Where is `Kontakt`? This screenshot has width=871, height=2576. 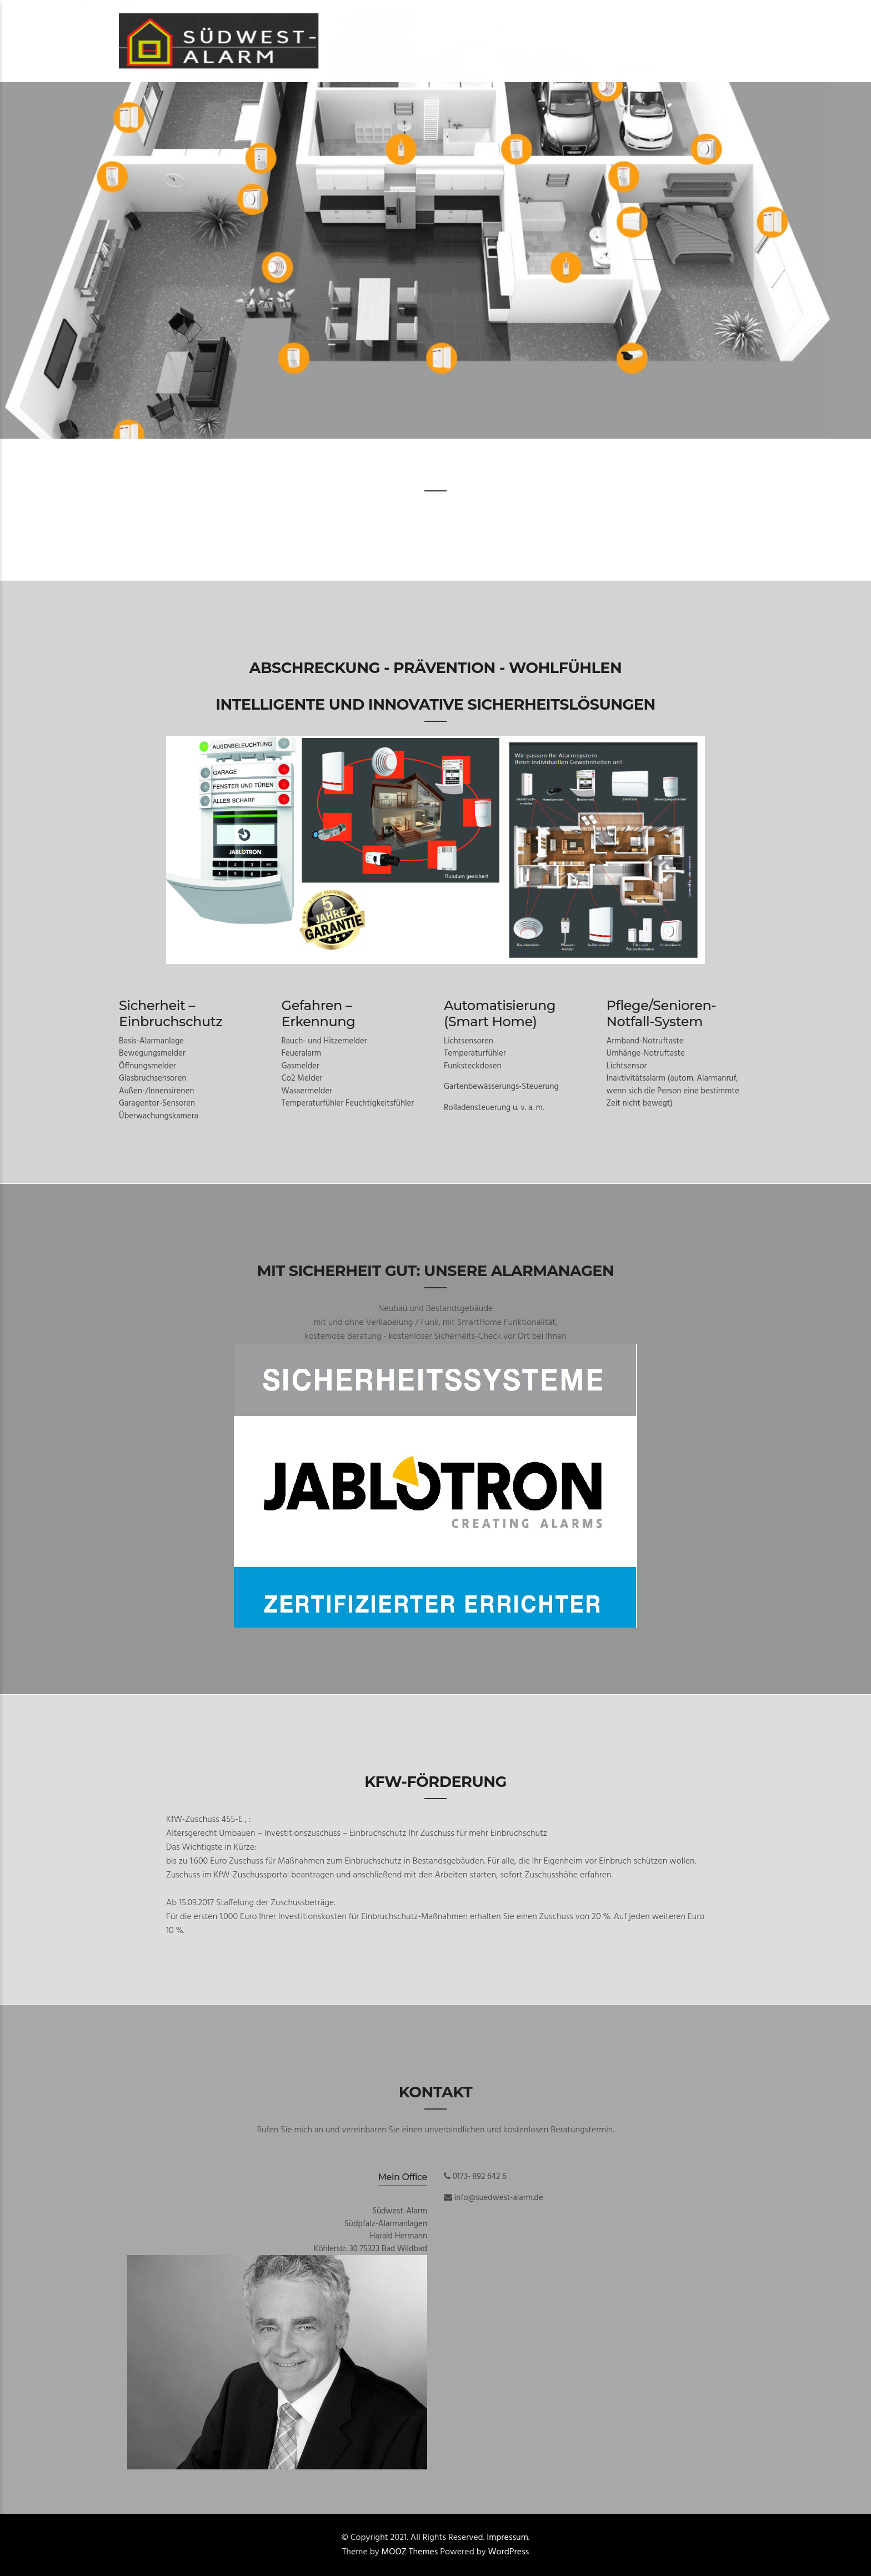 Kontakt is located at coordinates (418, 16).